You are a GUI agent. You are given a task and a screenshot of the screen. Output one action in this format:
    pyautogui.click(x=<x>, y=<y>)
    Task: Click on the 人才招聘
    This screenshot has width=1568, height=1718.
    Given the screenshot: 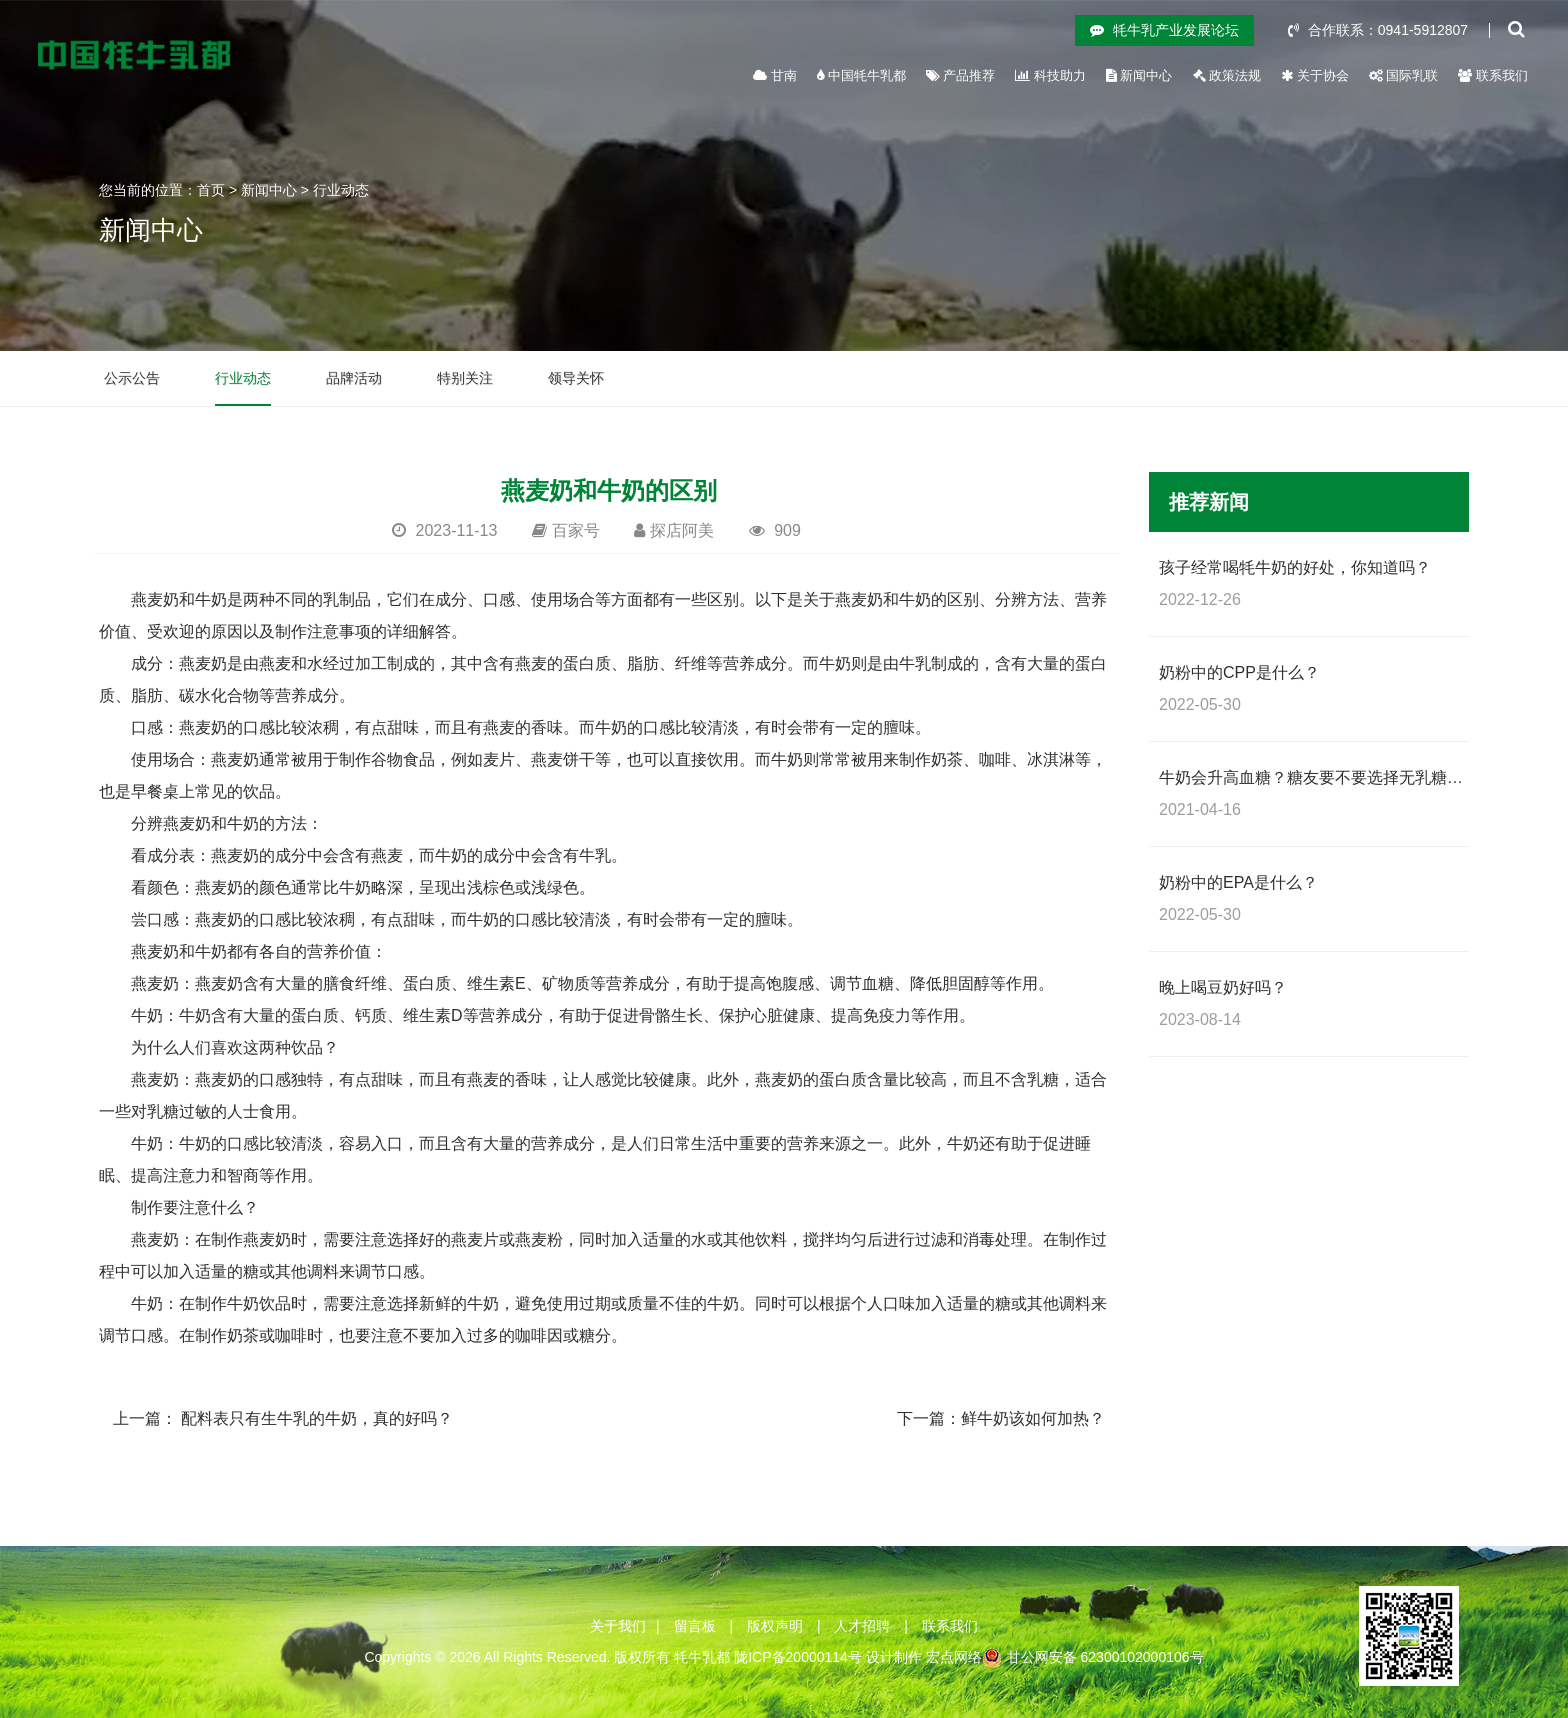 What is the action you would take?
    pyautogui.click(x=862, y=1626)
    